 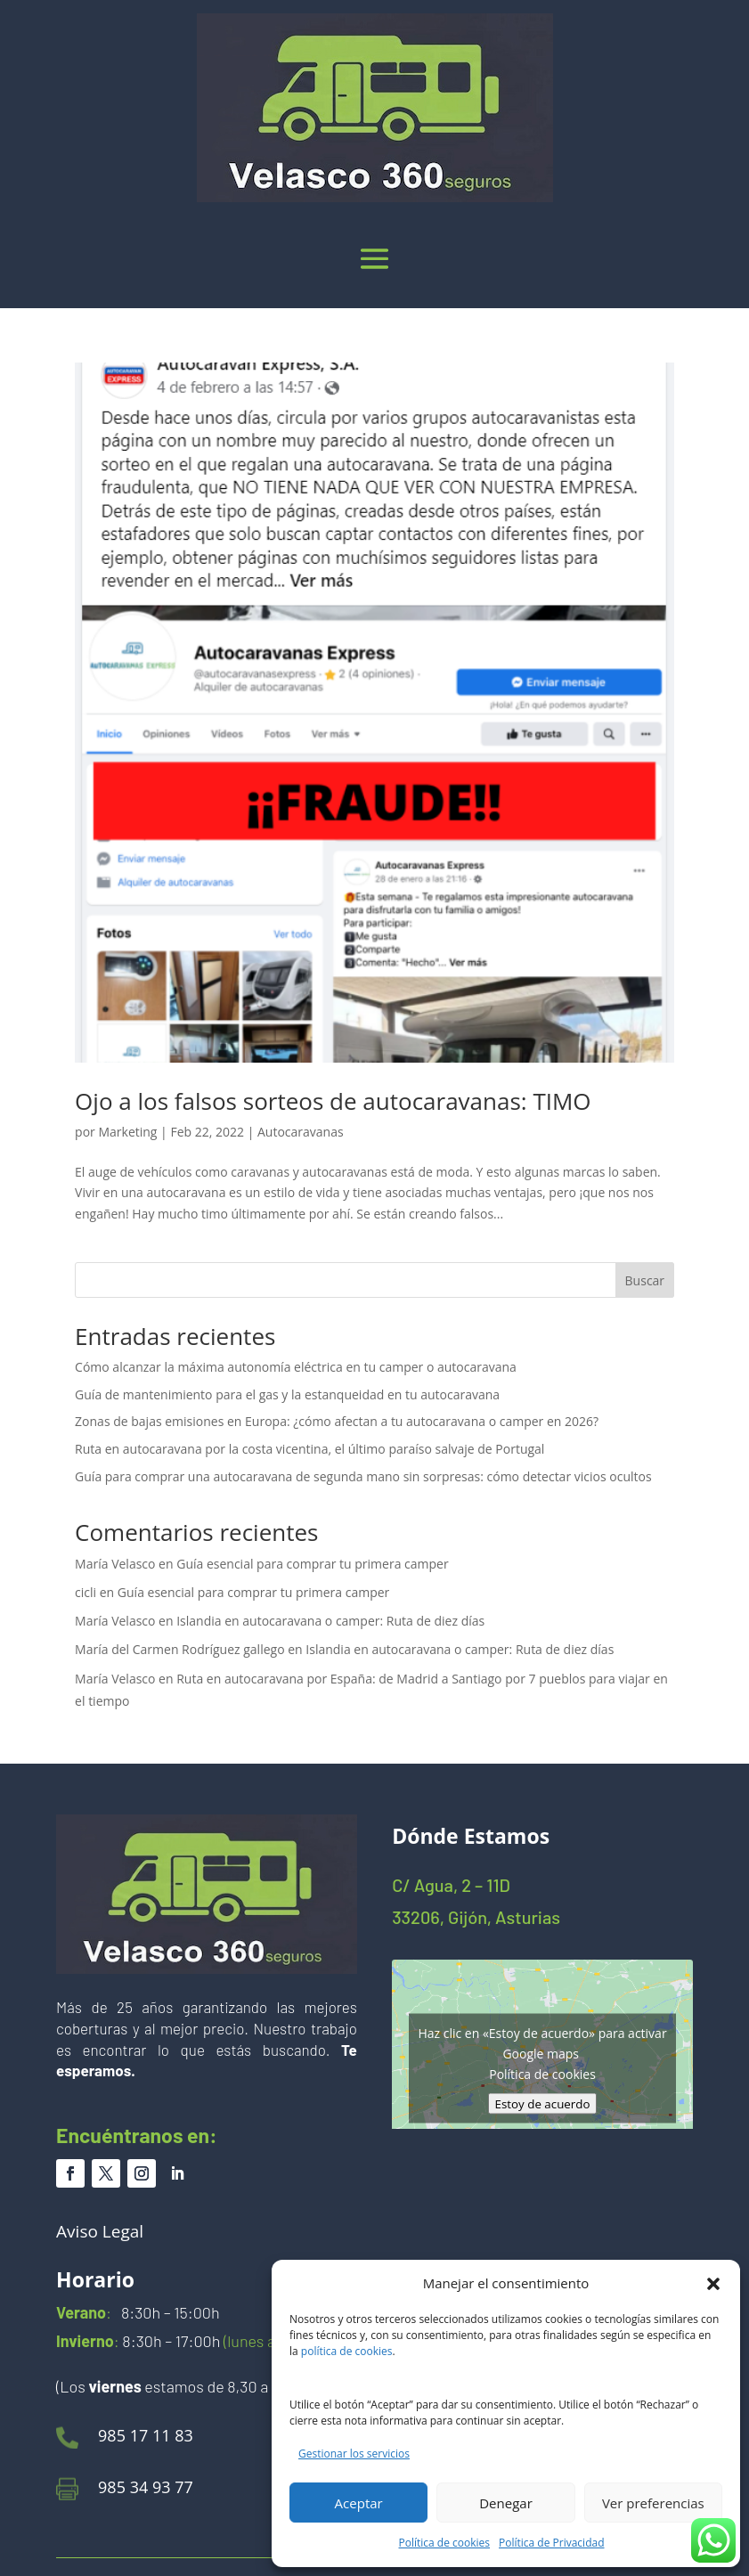 What do you see at coordinates (359, 2503) in the screenshot?
I see `Aceptar` at bounding box center [359, 2503].